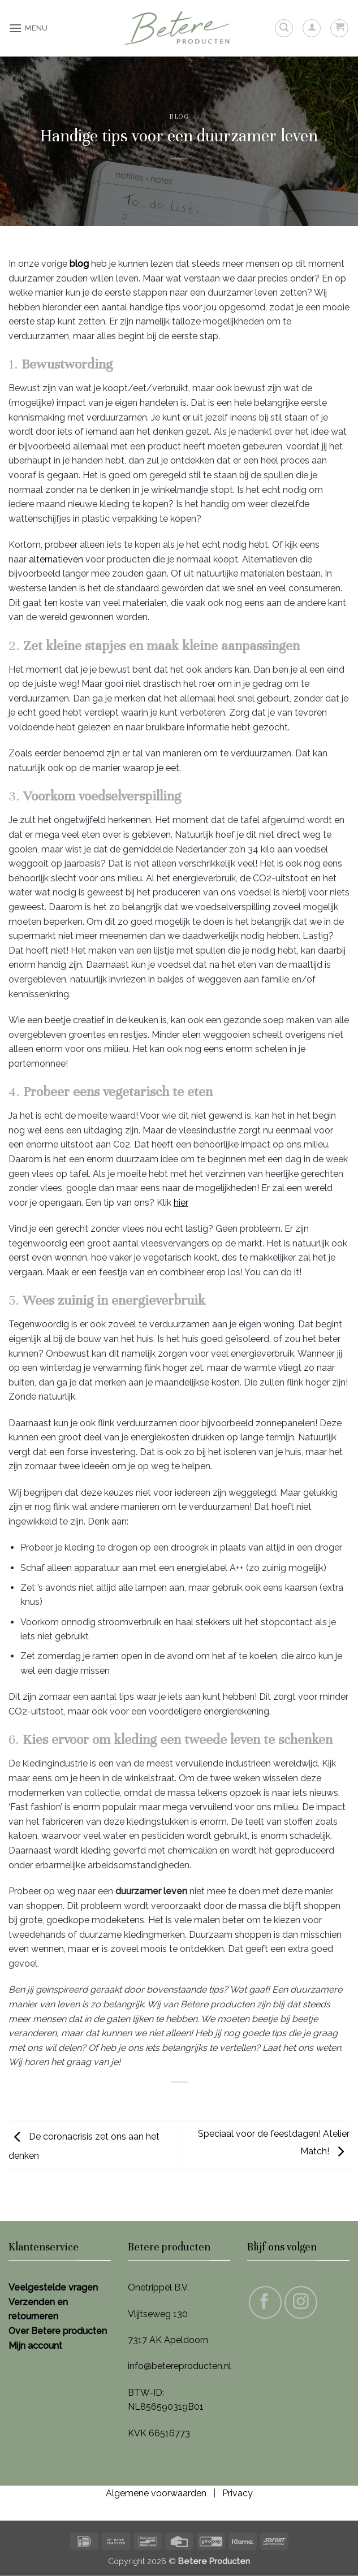 This screenshot has height=2576, width=358. Describe the element at coordinates (156, 2493) in the screenshot. I see `Algemene voorwaarden` at that location.